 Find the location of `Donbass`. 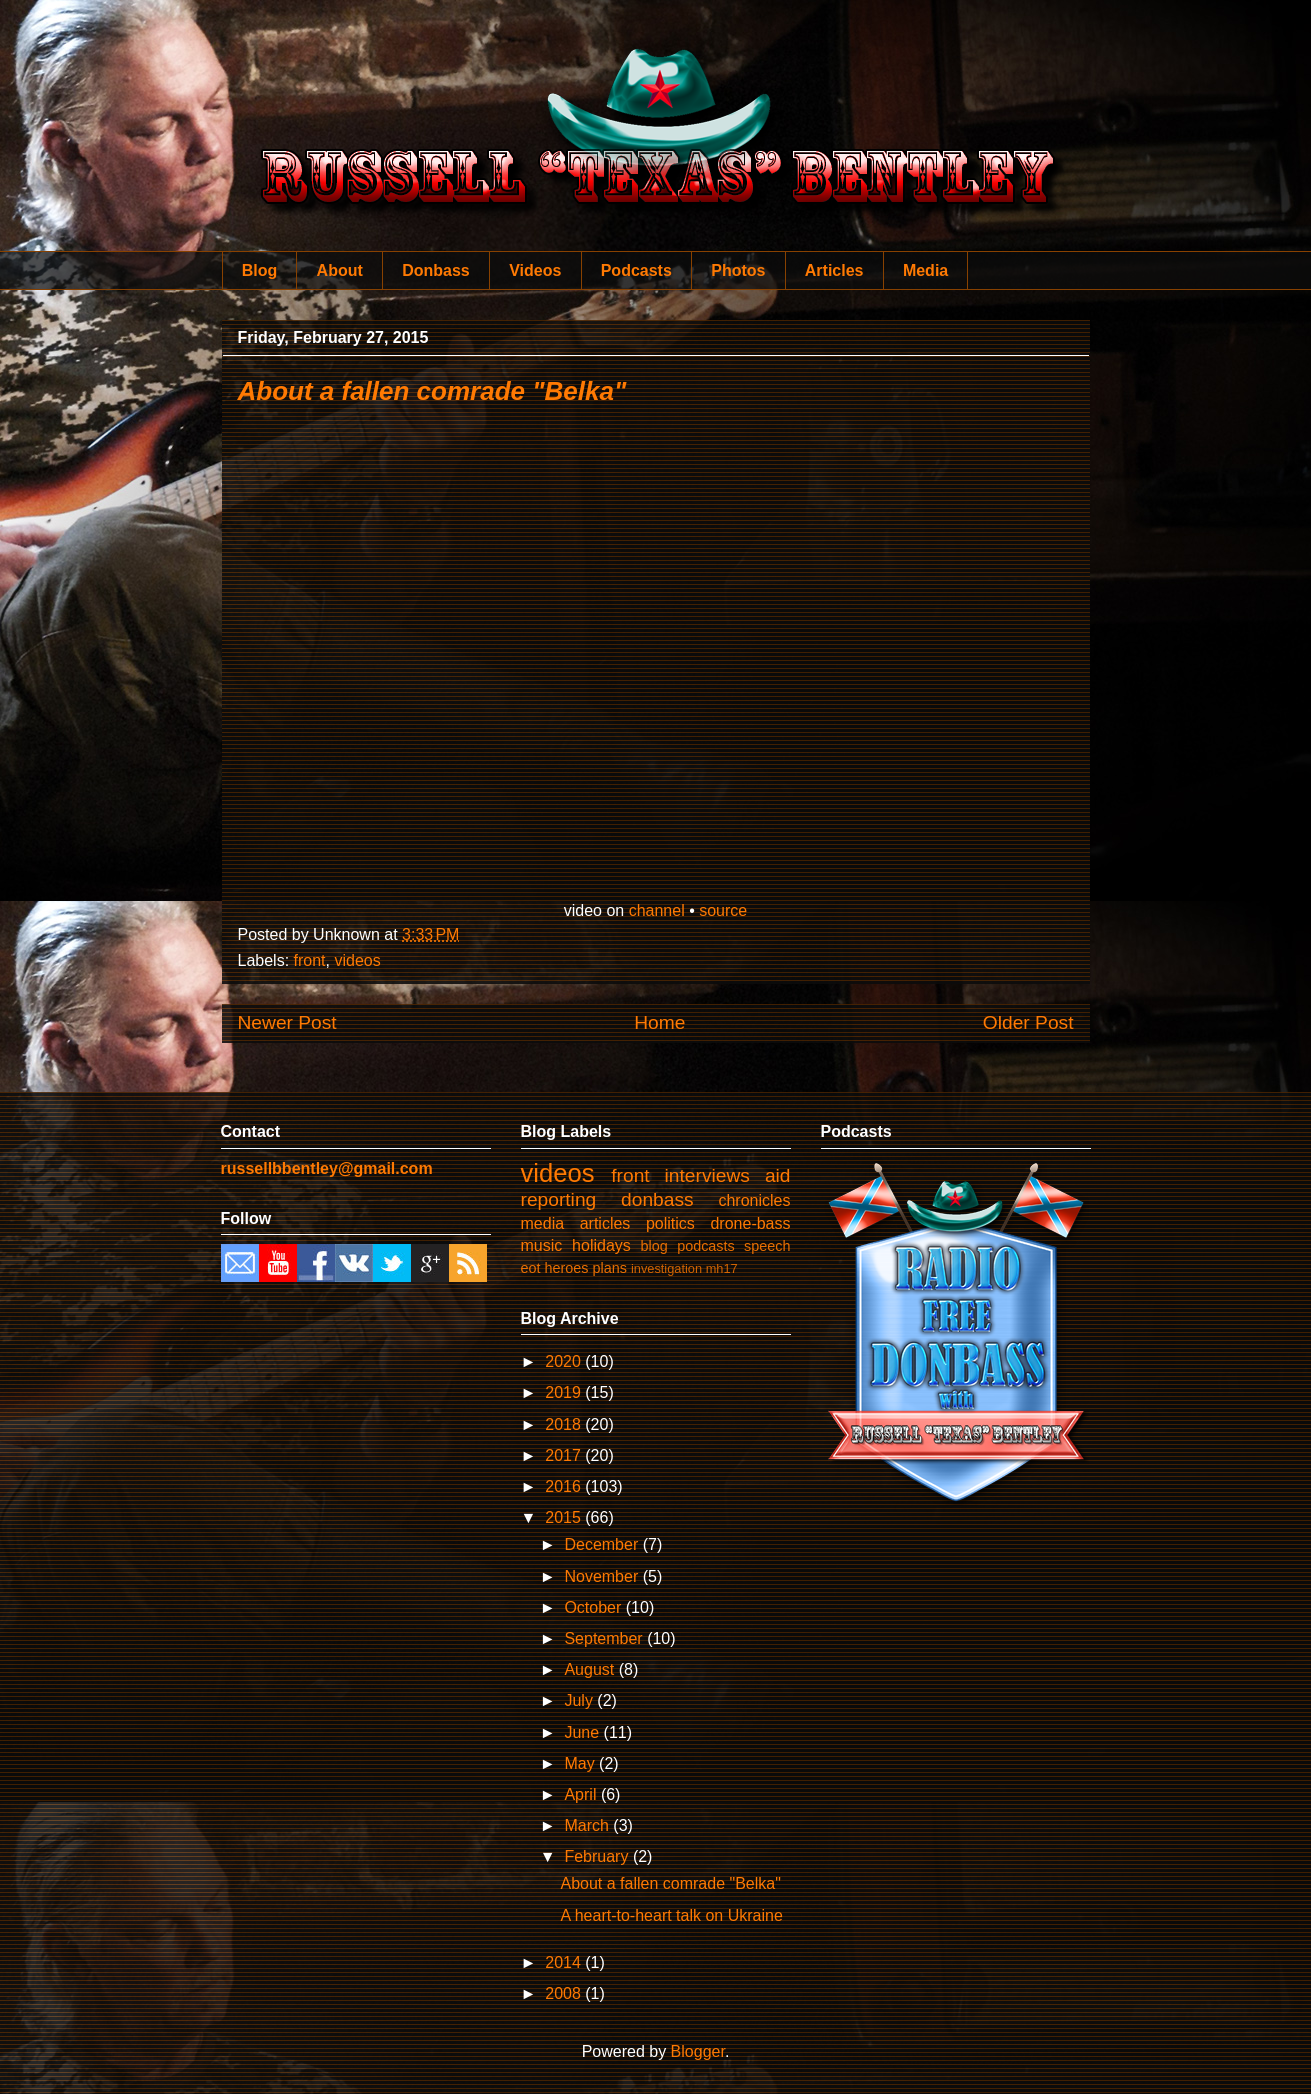

Donbass is located at coordinates (436, 270).